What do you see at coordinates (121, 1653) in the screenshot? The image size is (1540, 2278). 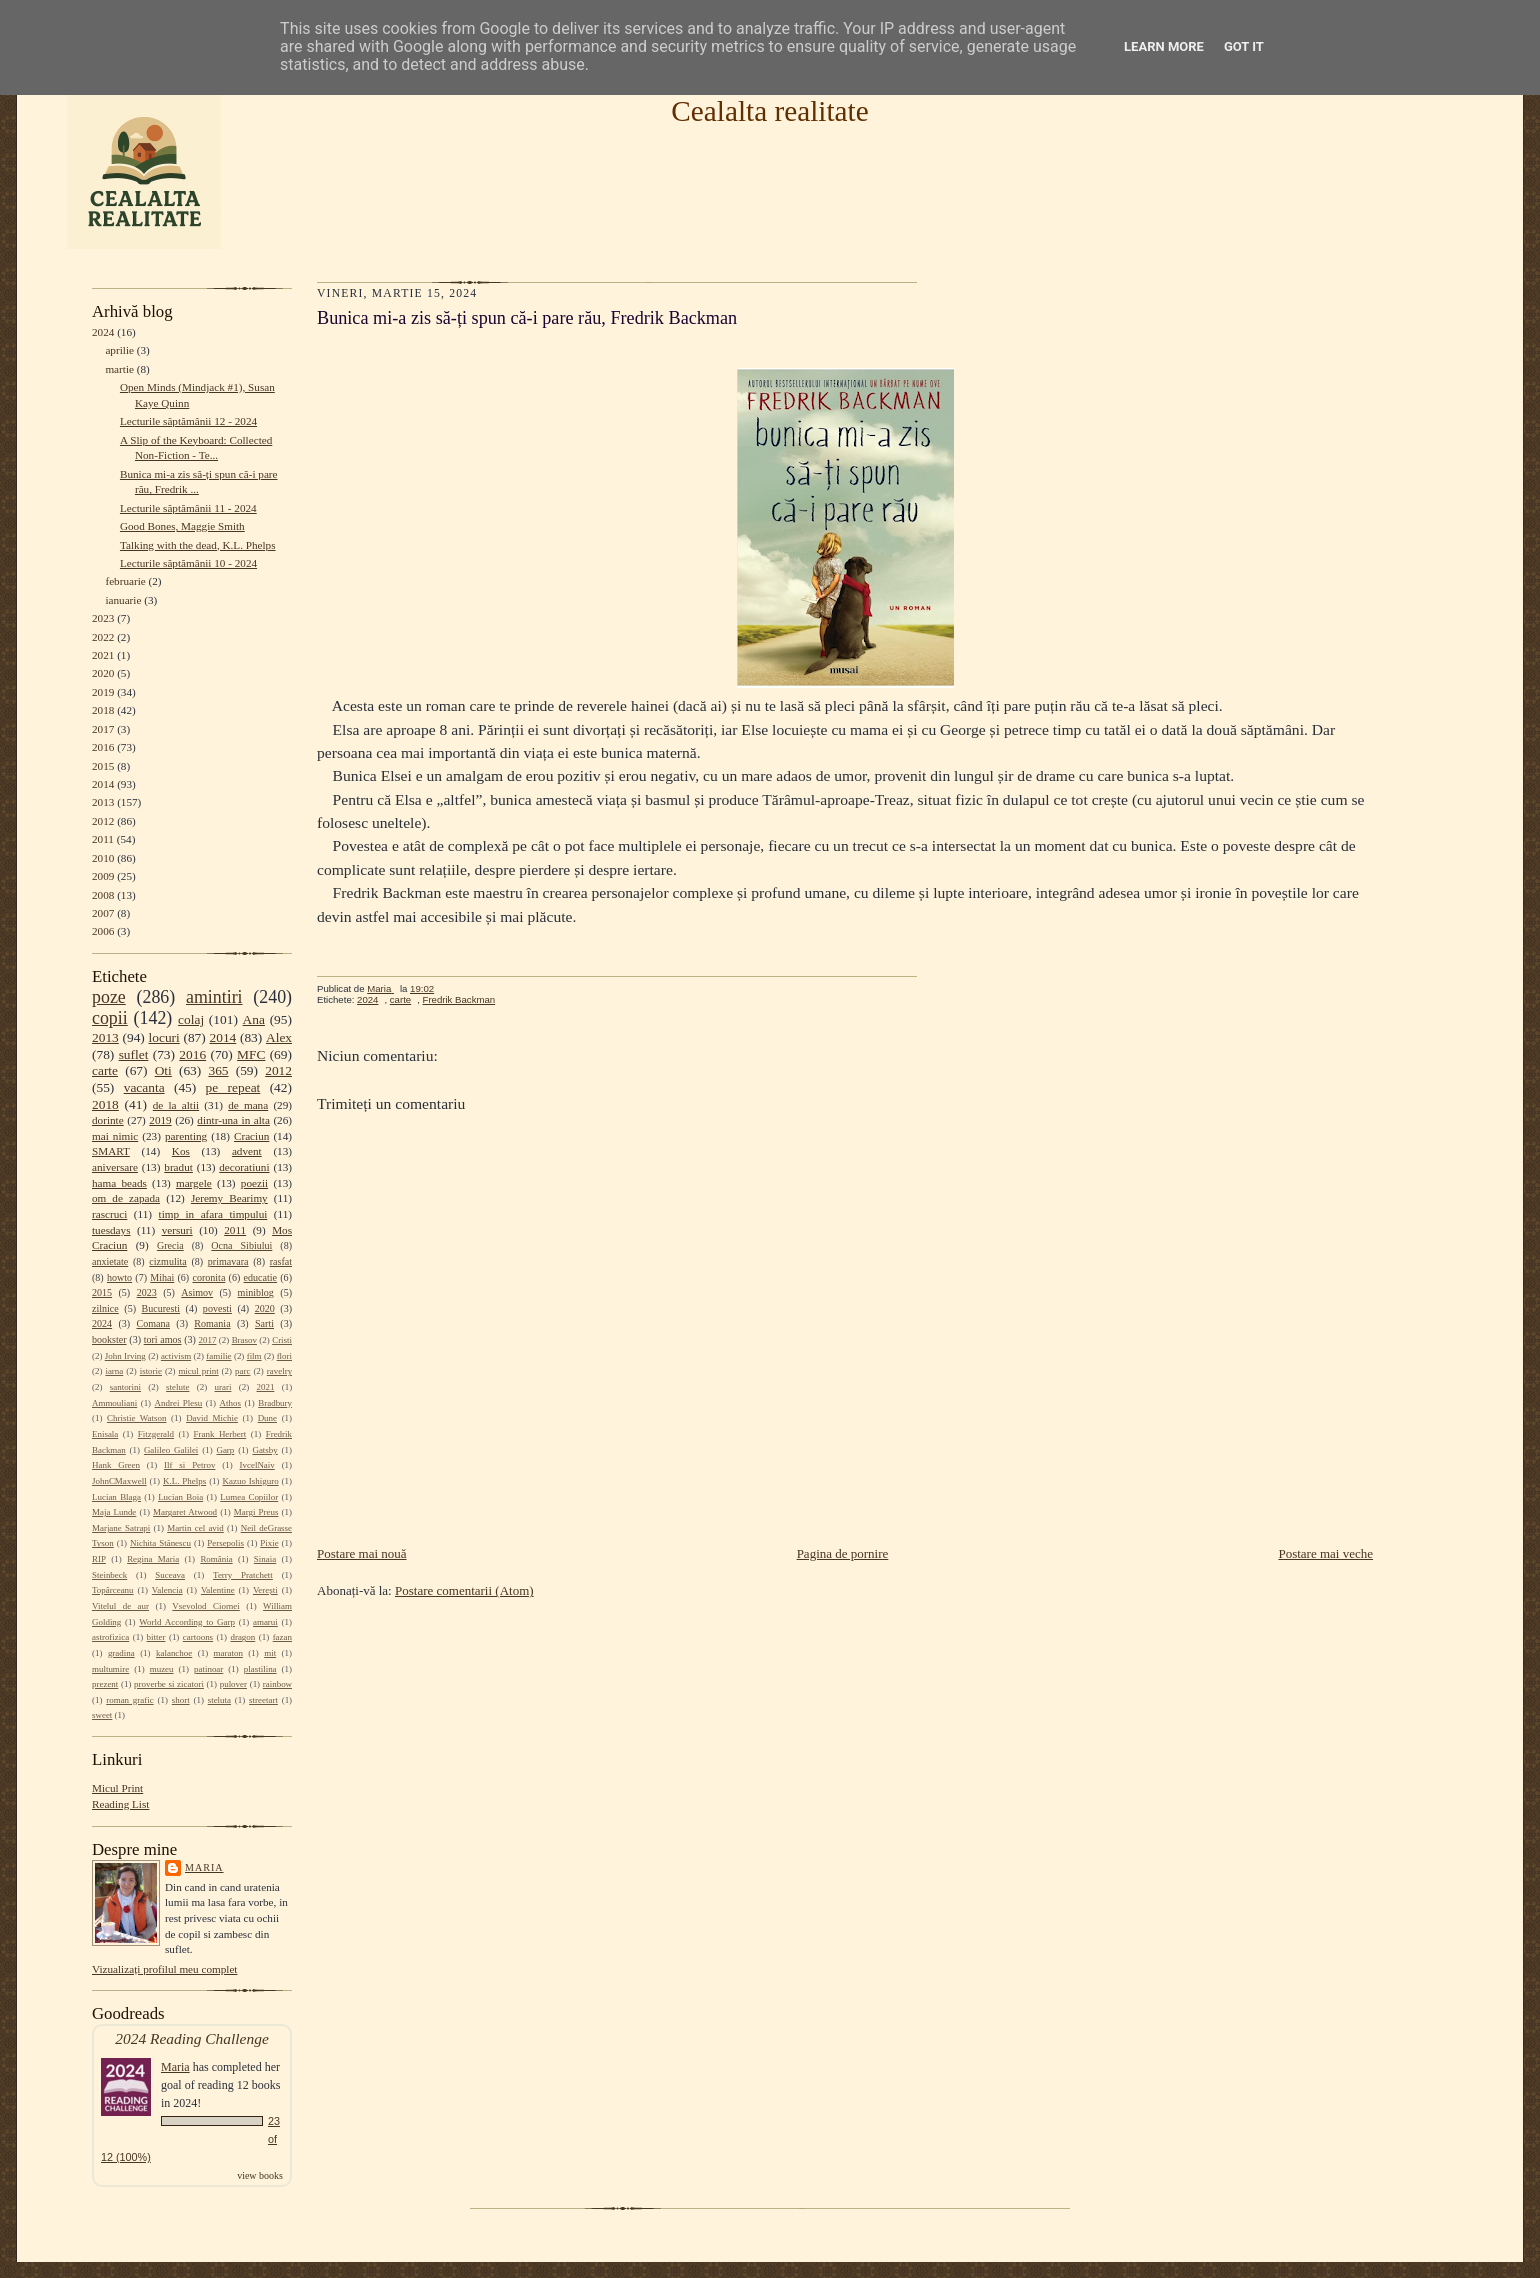 I see `gradina` at bounding box center [121, 1653].